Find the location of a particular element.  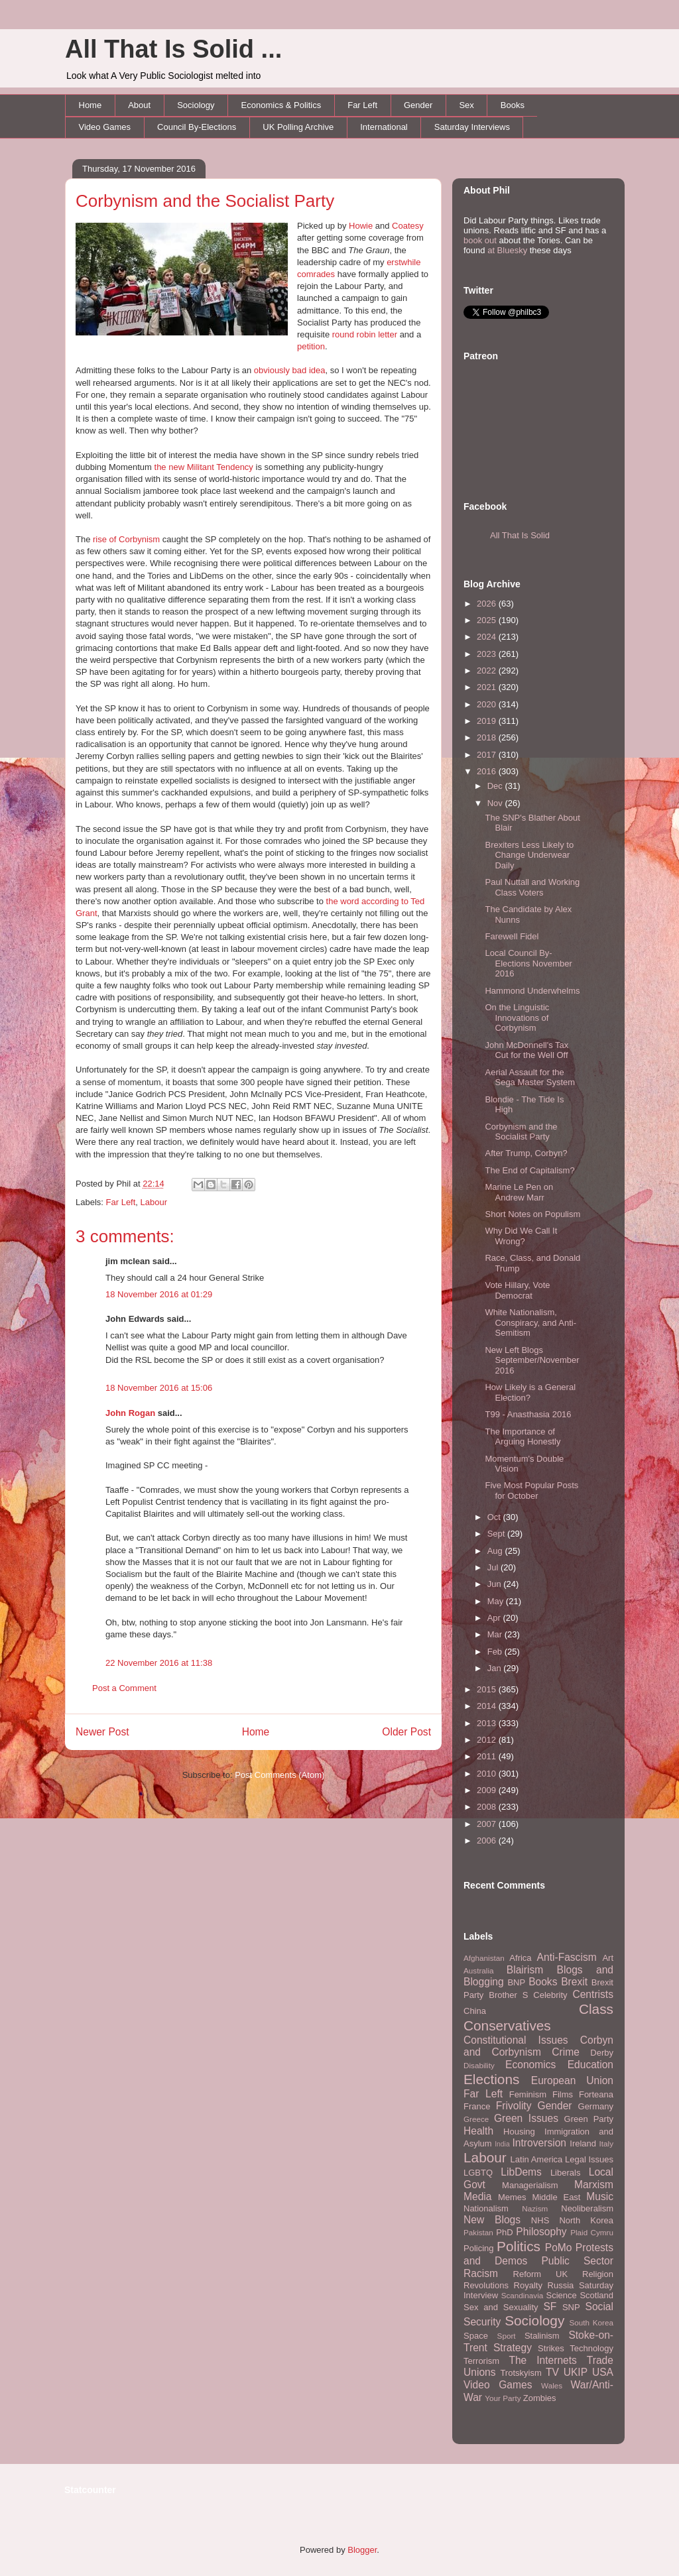

Reform UK is located at coordinates (540, 2274).